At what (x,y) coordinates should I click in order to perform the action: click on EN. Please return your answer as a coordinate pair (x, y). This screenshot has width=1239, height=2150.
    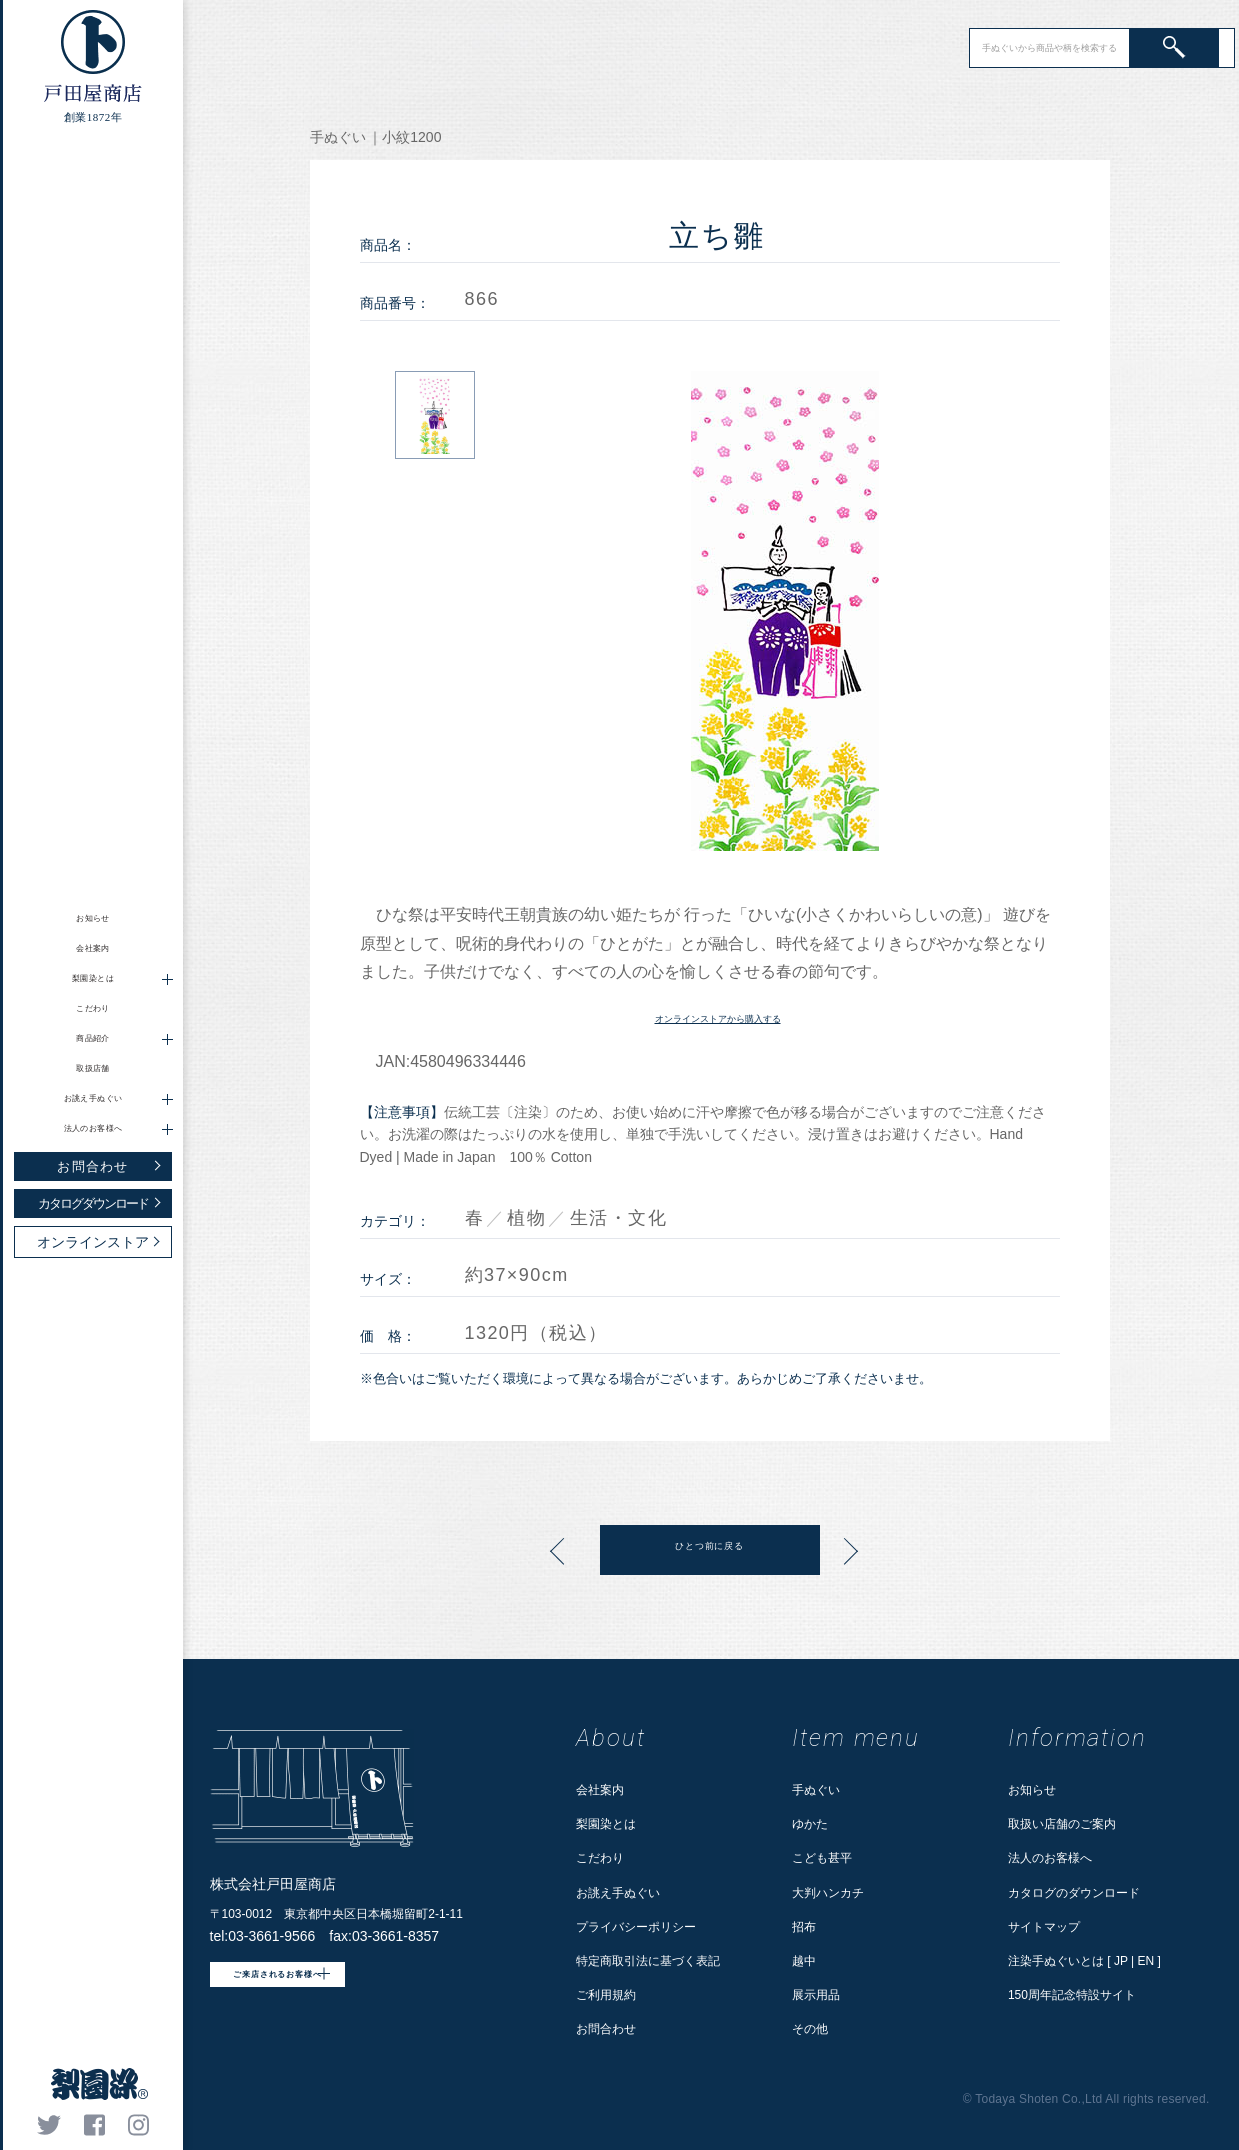
    Looking at the image, I should click on (1146, 1961).